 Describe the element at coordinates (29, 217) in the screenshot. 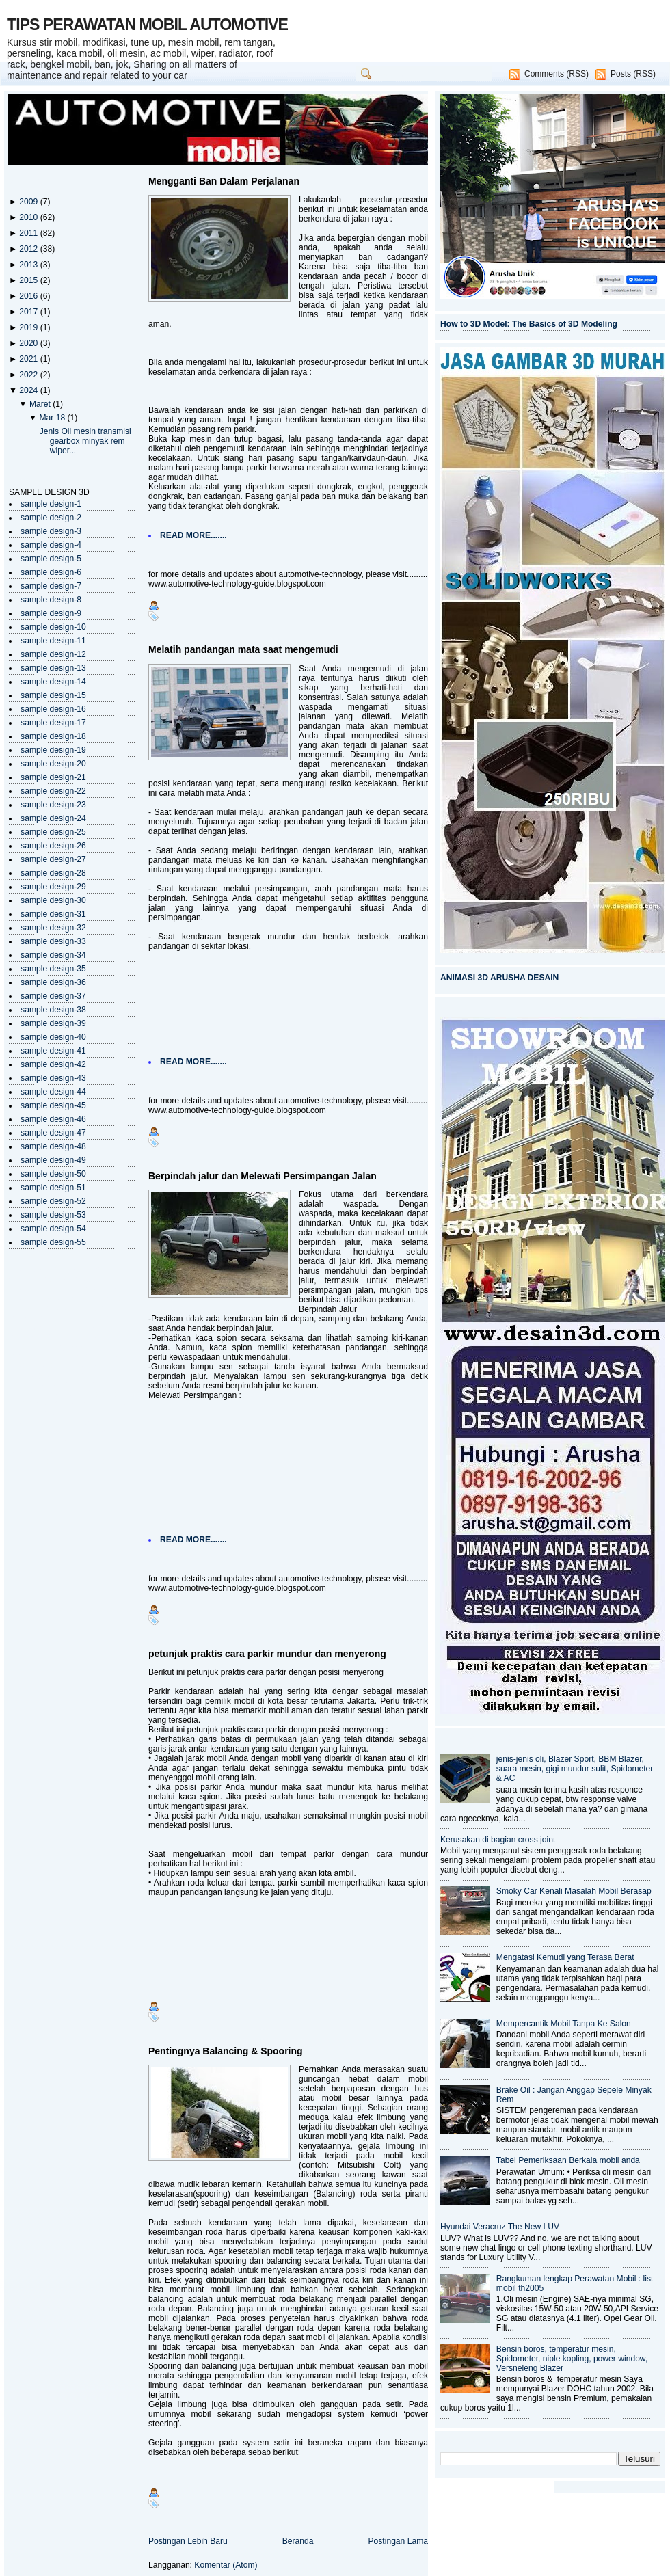

I see `2010` at that location.